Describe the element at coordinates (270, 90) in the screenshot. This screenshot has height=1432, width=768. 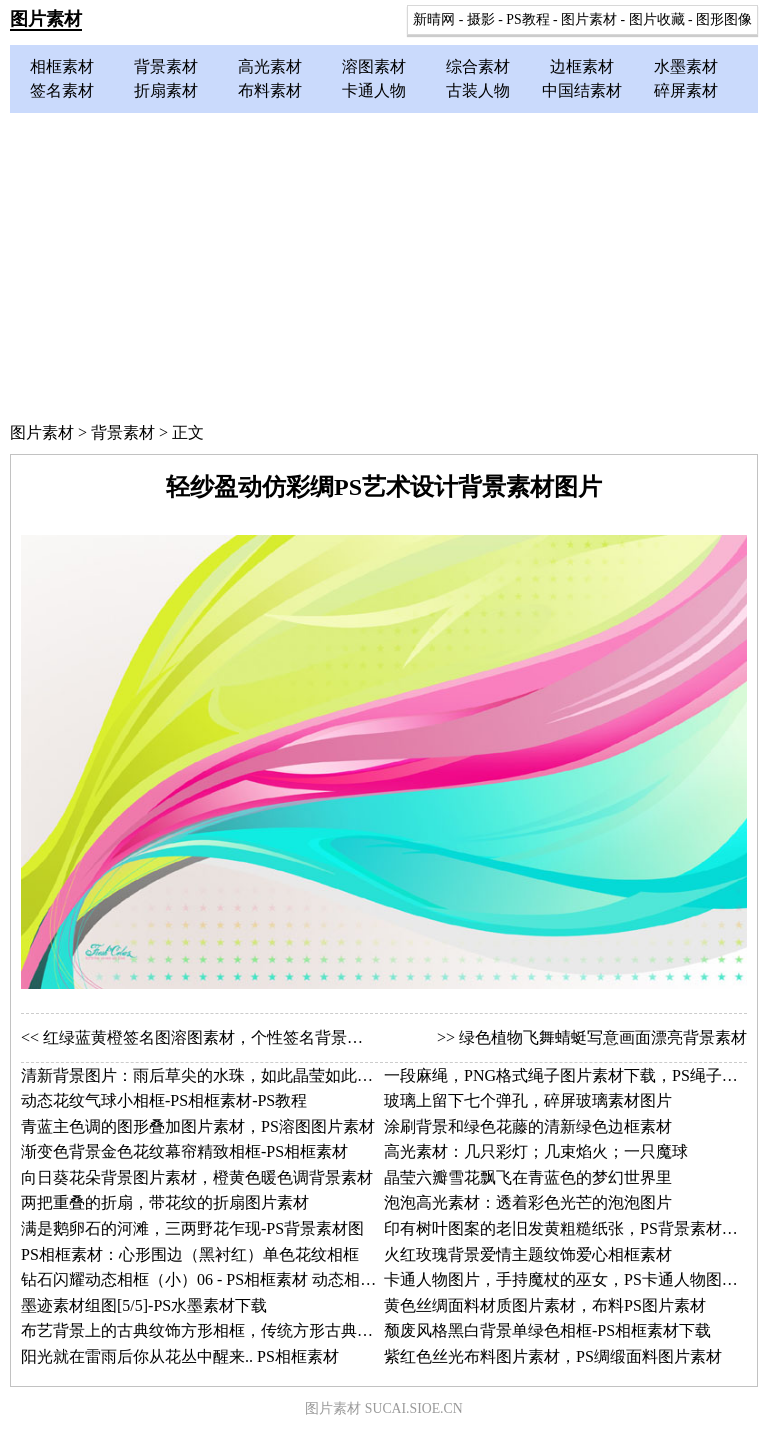
I see `布料素材` at that location.